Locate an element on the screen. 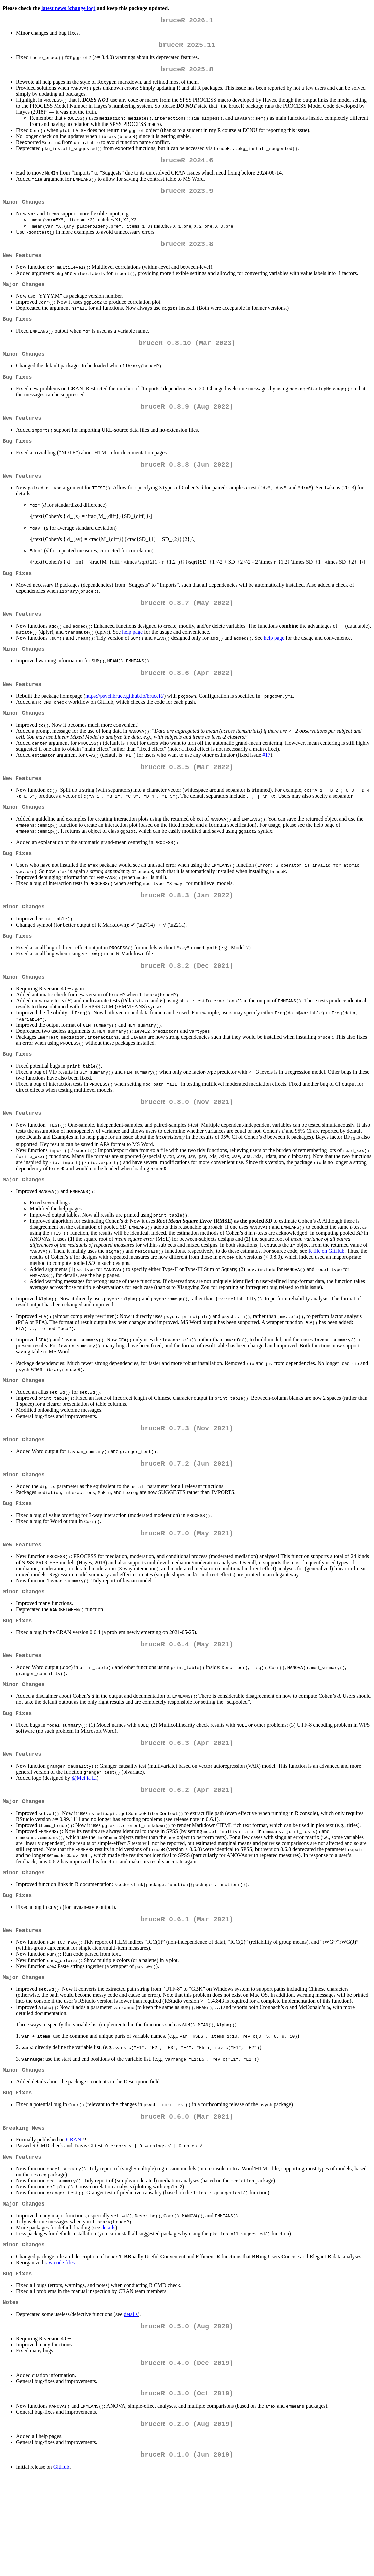  raw code files is located at coordinates (60, 2354).